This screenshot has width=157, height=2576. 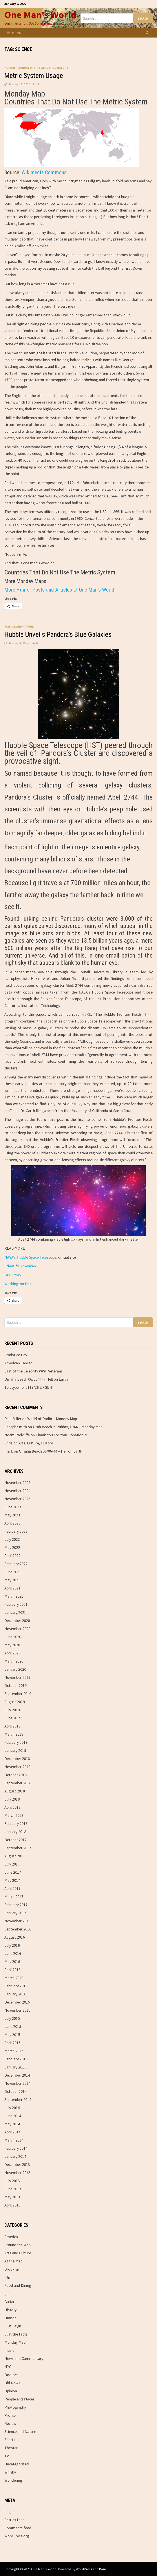 What do you see at coordinates (17, 1677) in the screenshot?
I see `November 2019` at bounding box center [17, 1677].